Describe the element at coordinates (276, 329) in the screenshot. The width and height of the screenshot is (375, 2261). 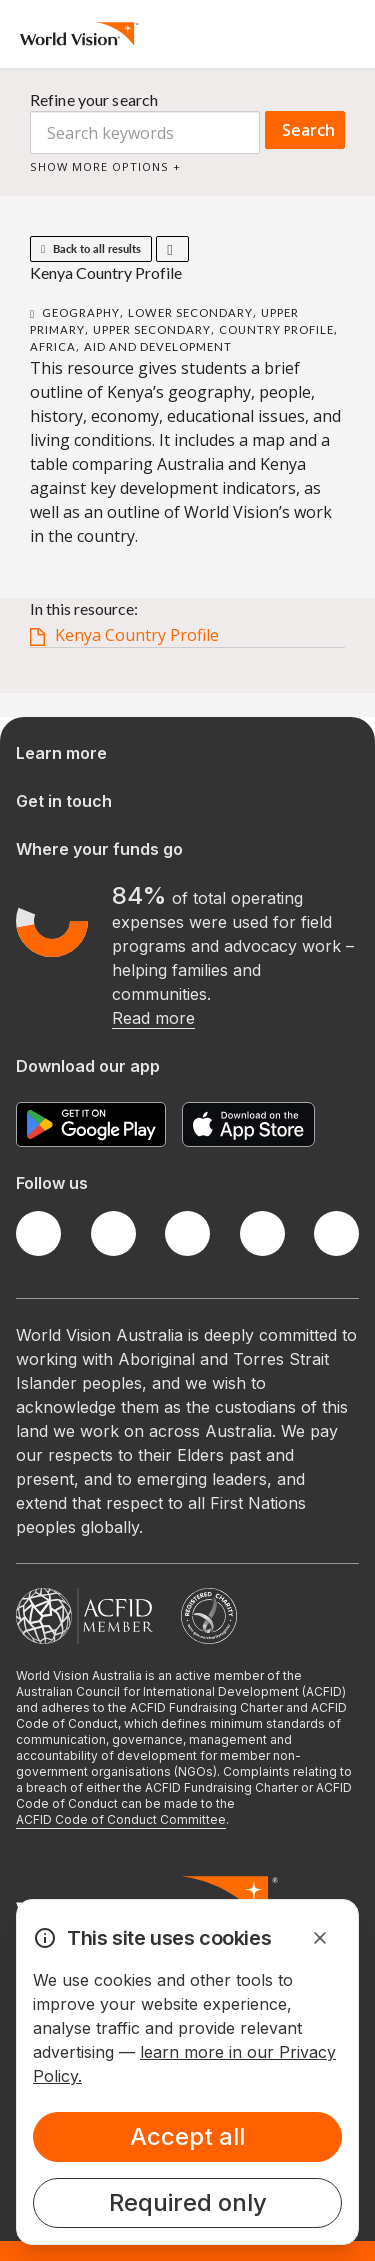
I see `Country Profile` at that location.